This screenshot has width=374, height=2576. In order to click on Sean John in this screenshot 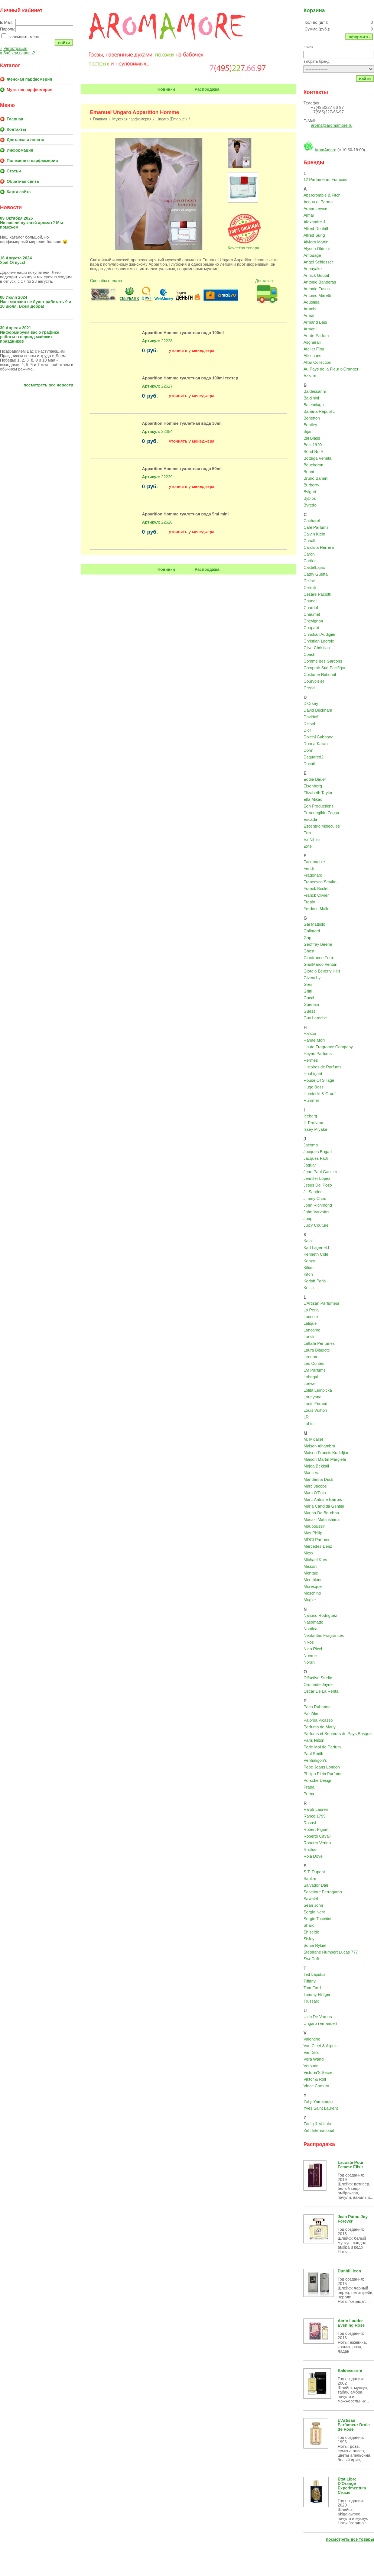, I will do `click(313, 1905)`.